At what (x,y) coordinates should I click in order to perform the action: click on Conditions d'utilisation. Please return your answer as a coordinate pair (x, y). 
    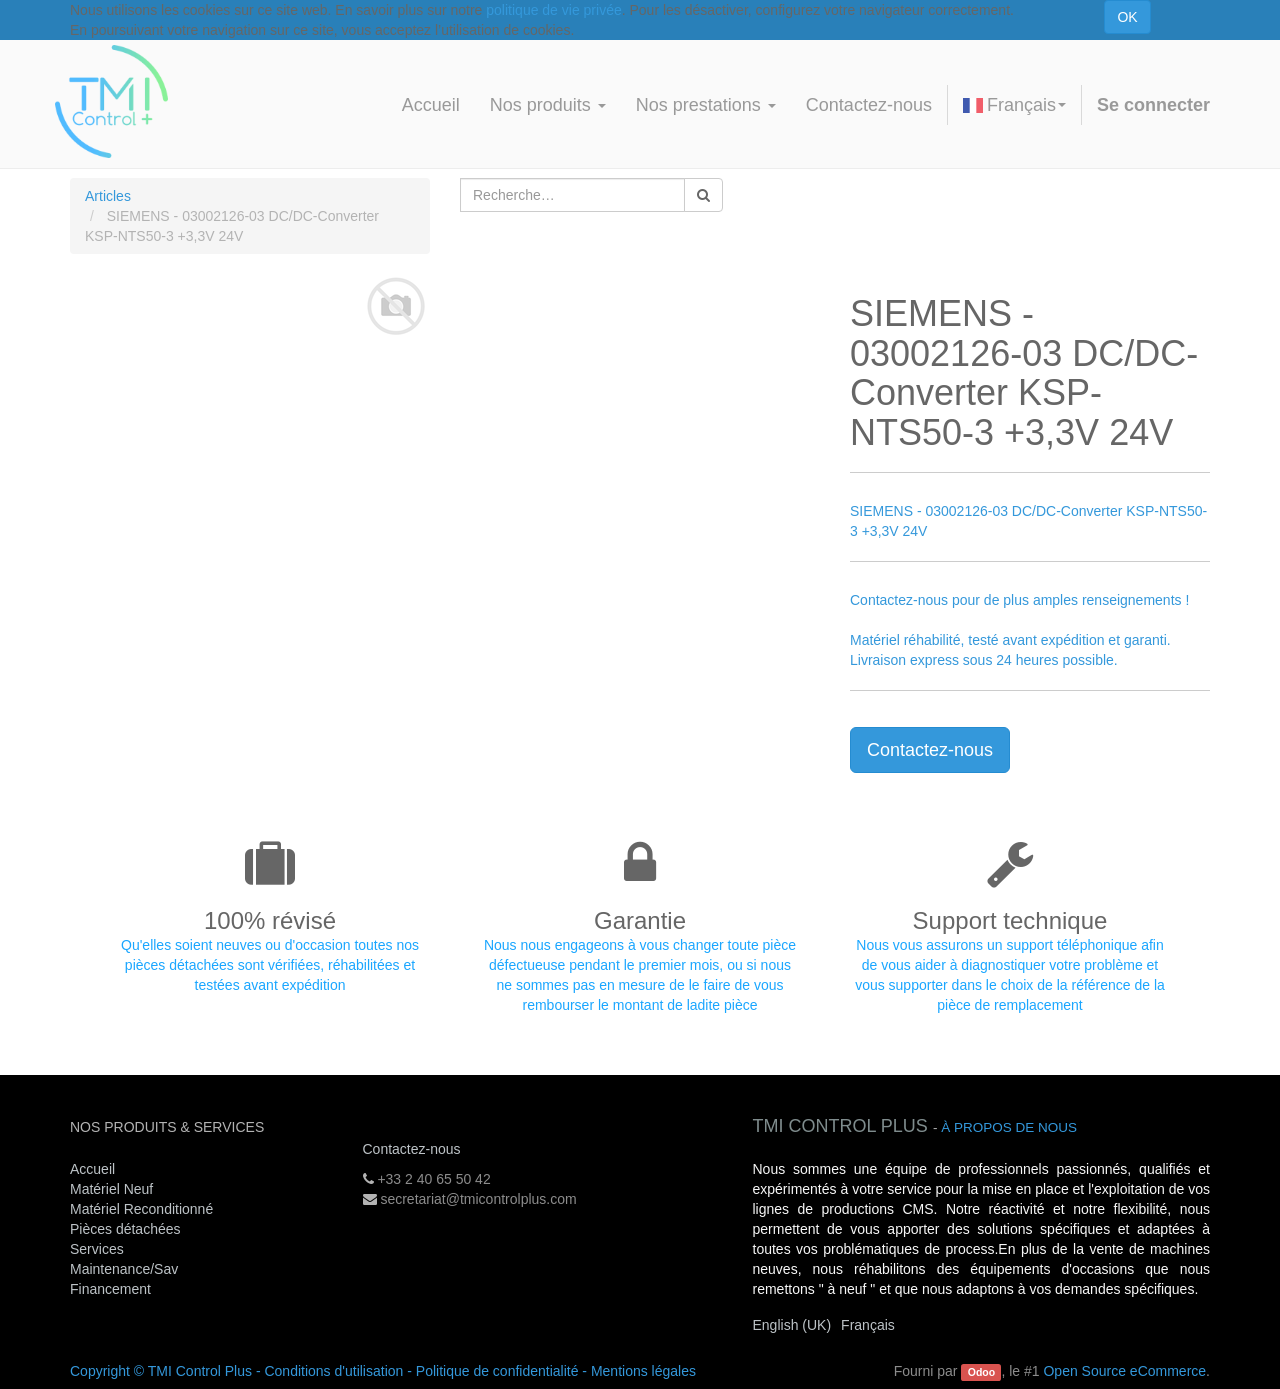
    Looking at the image, I should click on (333, 1371).